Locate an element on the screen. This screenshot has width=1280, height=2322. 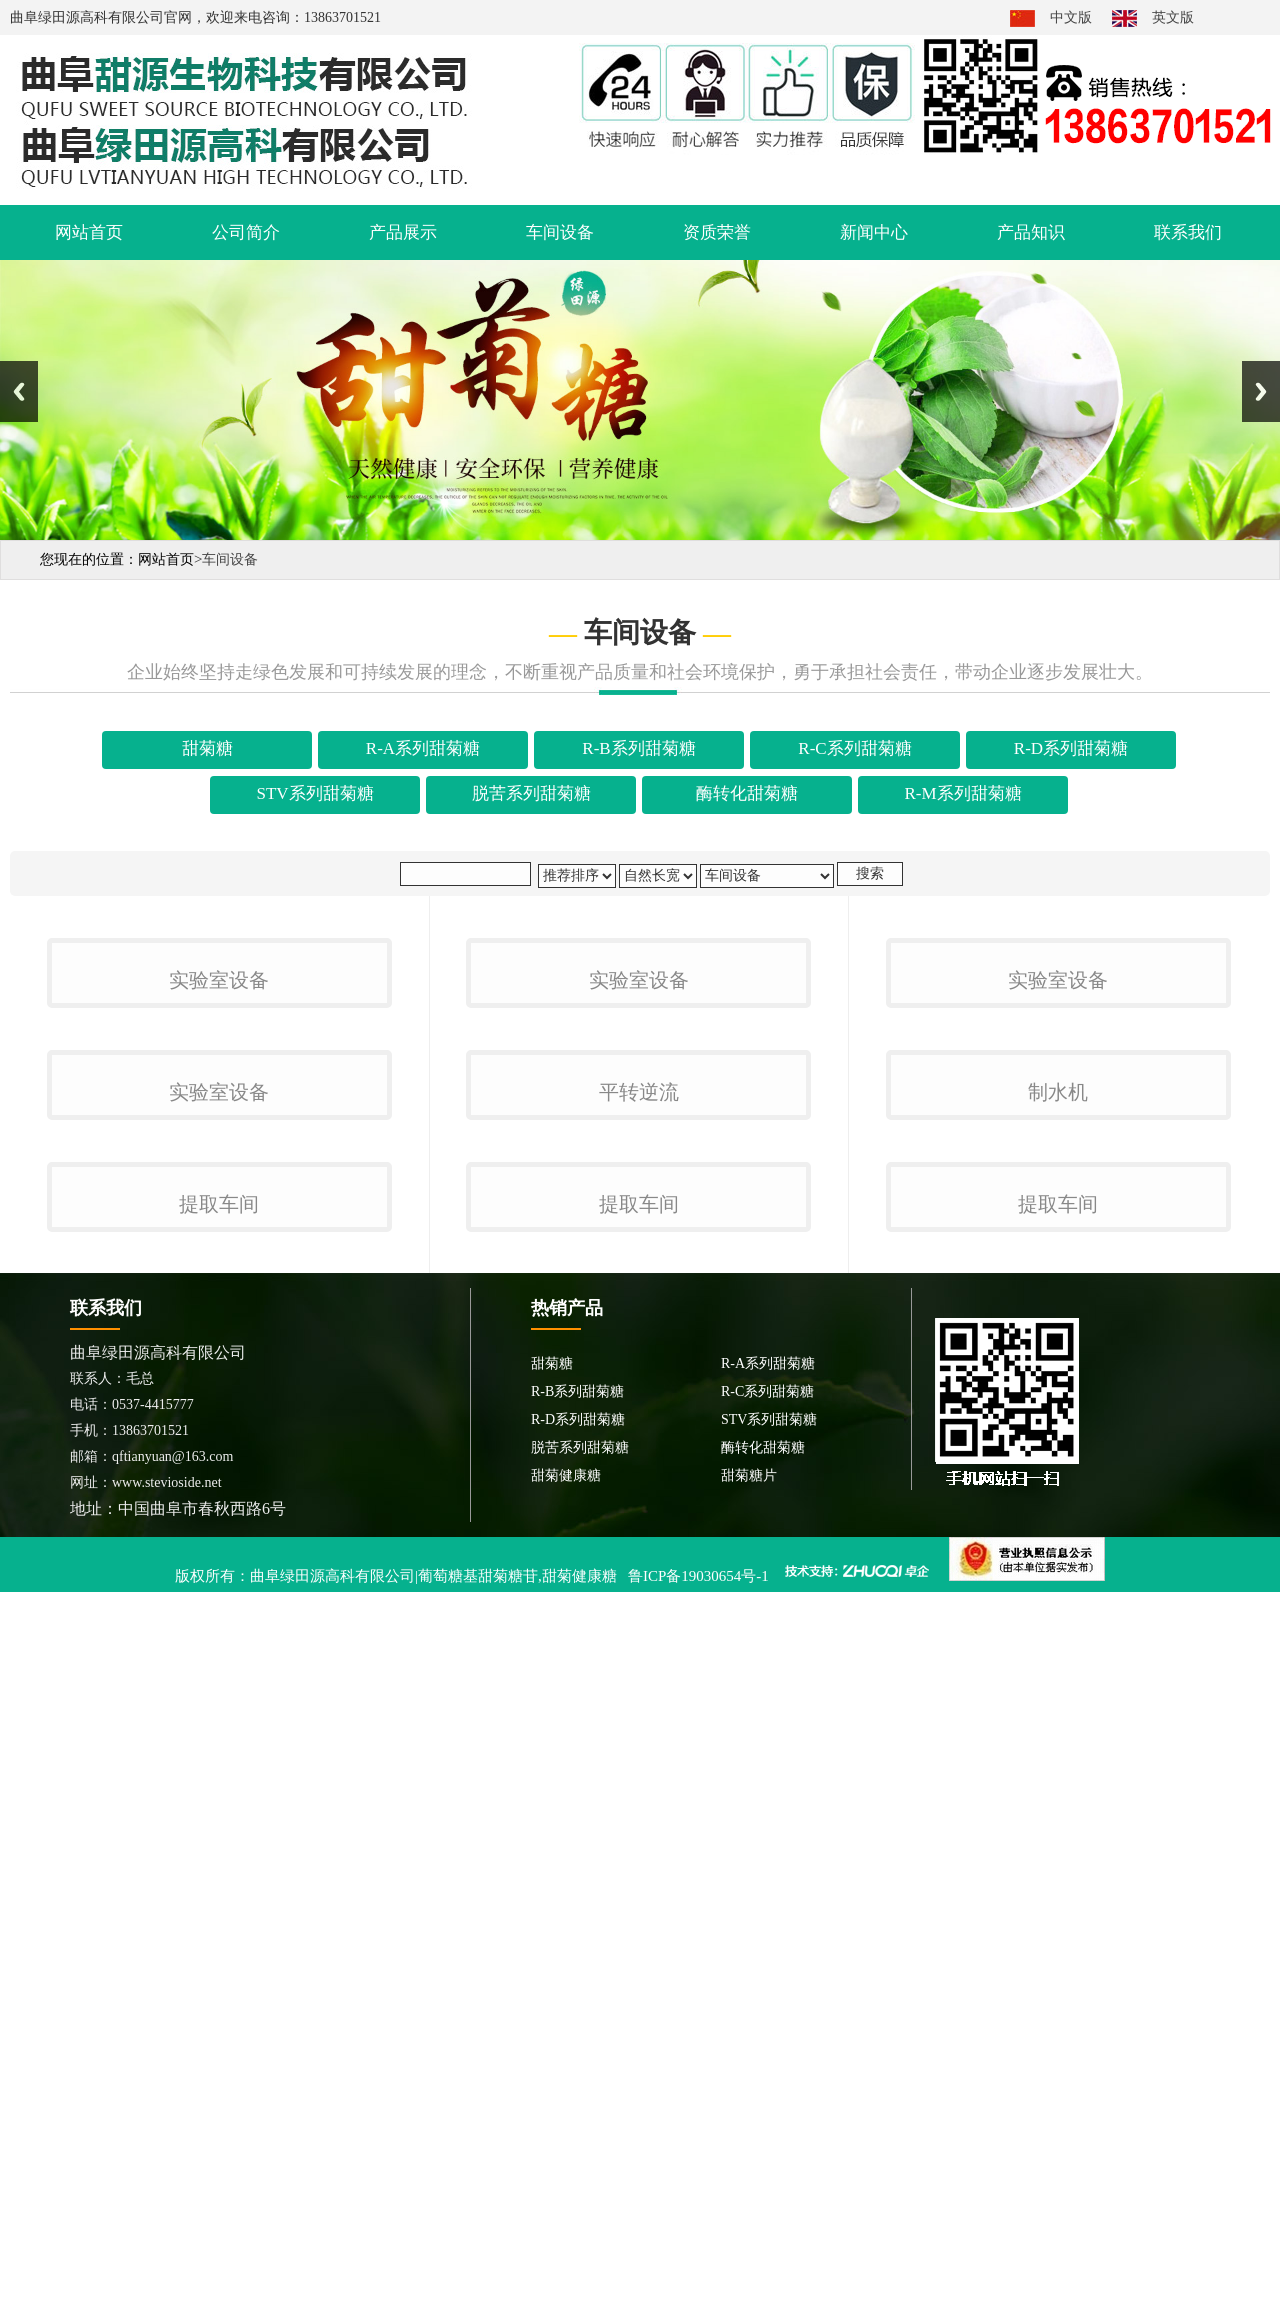
联系我们 is located at coordinates (1188, 232).